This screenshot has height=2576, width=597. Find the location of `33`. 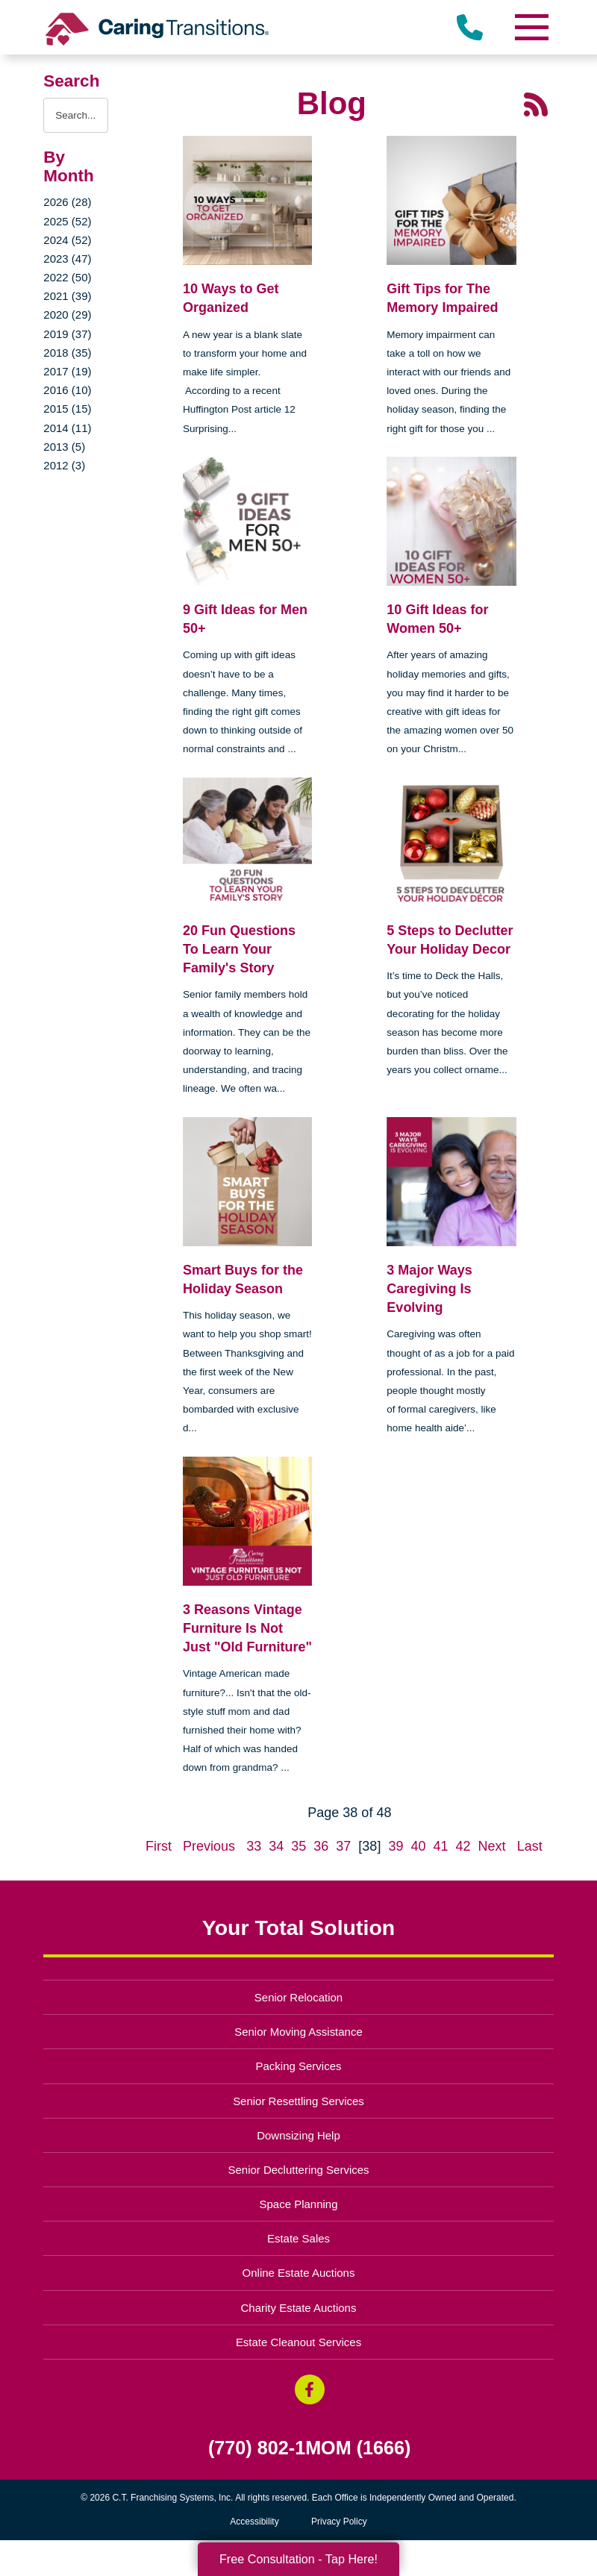

33 is located at coordinates (253, 1846).